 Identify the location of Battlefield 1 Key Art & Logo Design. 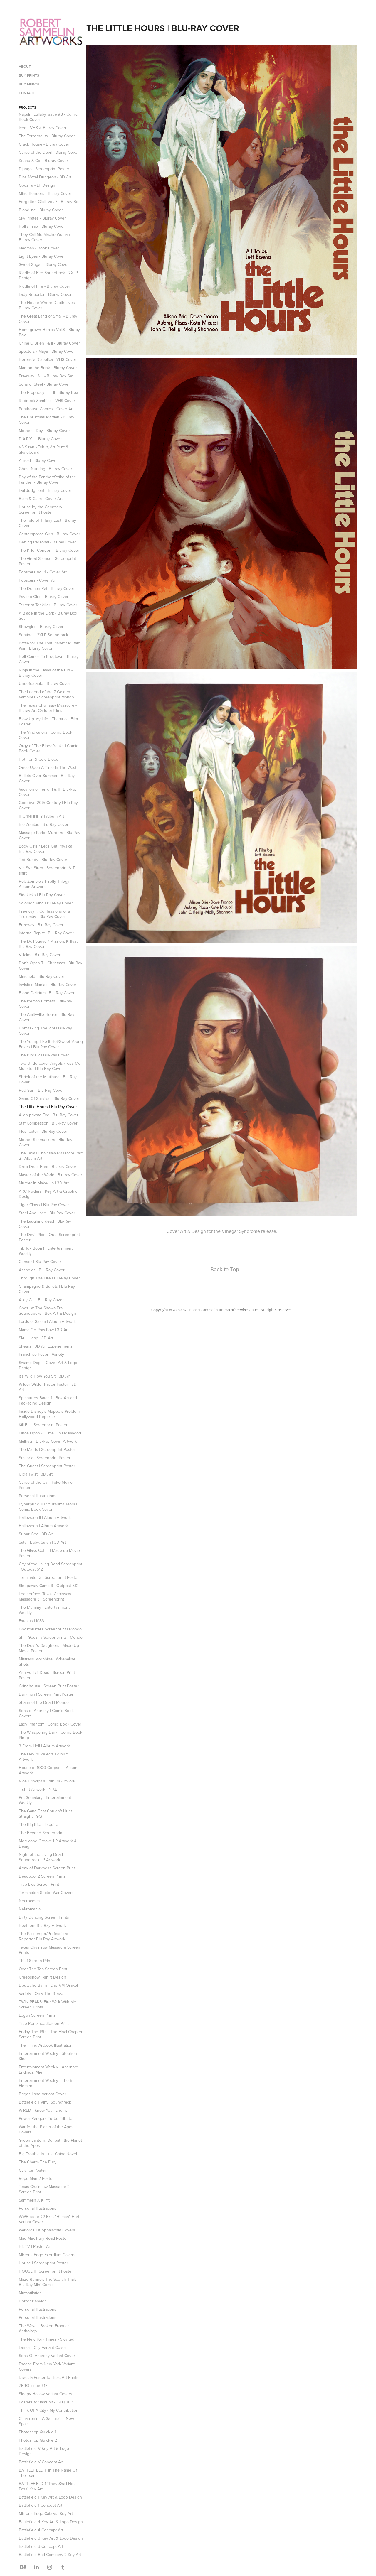
(50, 2497).